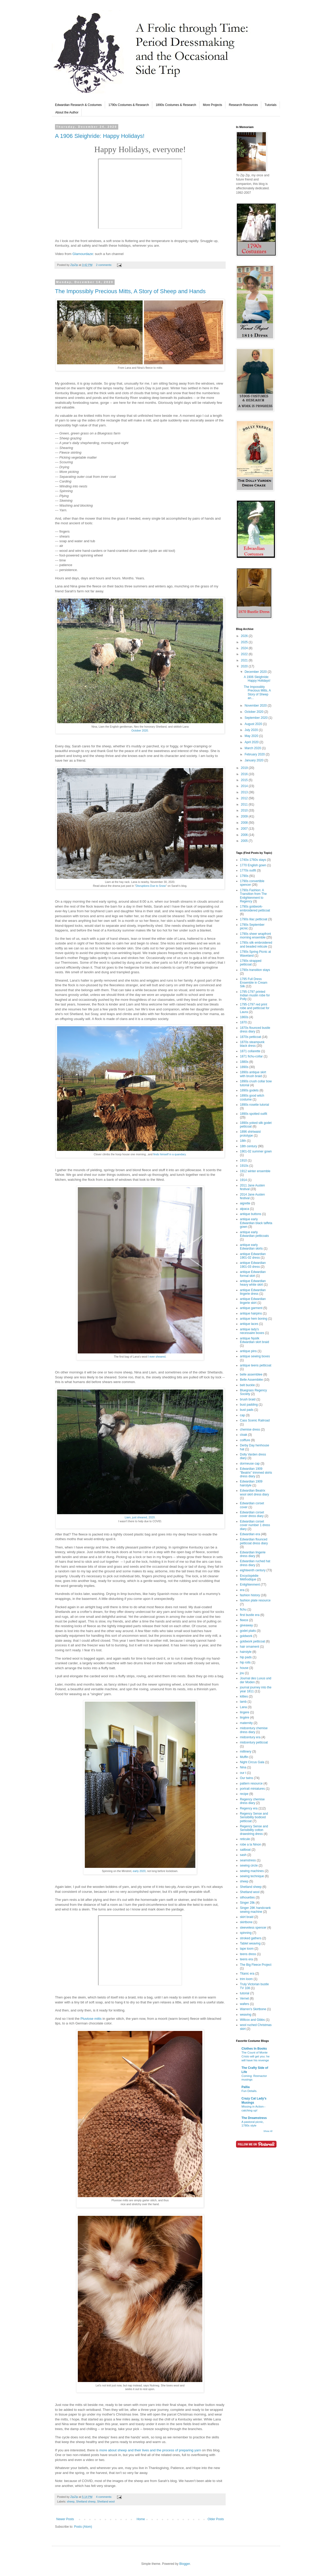  I want to click on weaving, so click(245, 2014).